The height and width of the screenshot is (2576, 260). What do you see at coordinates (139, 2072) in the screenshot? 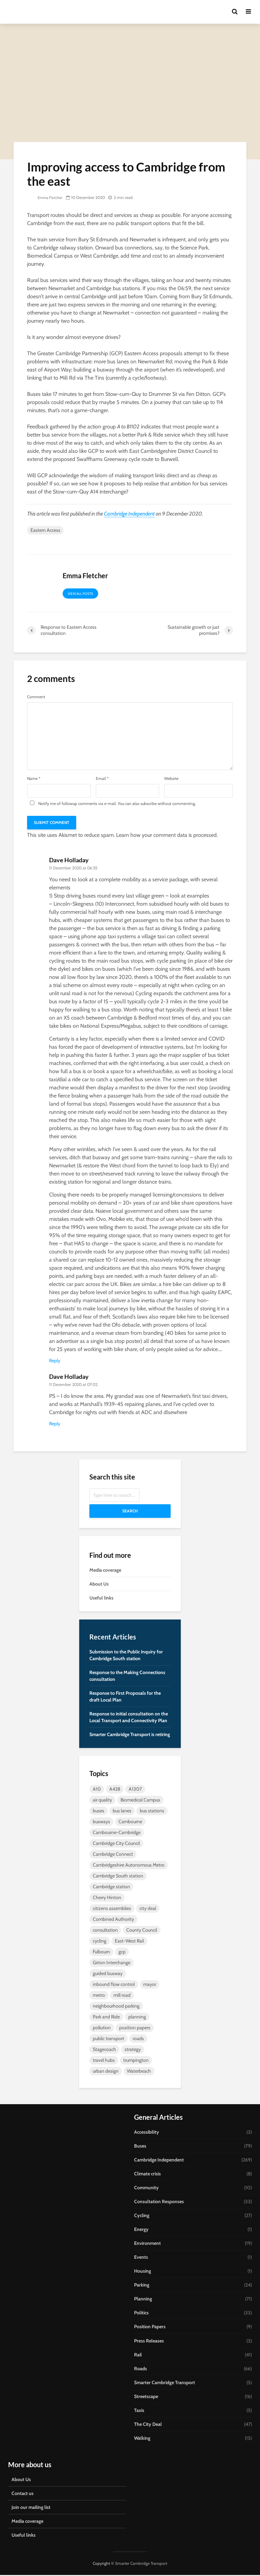
I see `Waterbeach [Waterbeach (5 items)]` at bounding box center [139, 2072].